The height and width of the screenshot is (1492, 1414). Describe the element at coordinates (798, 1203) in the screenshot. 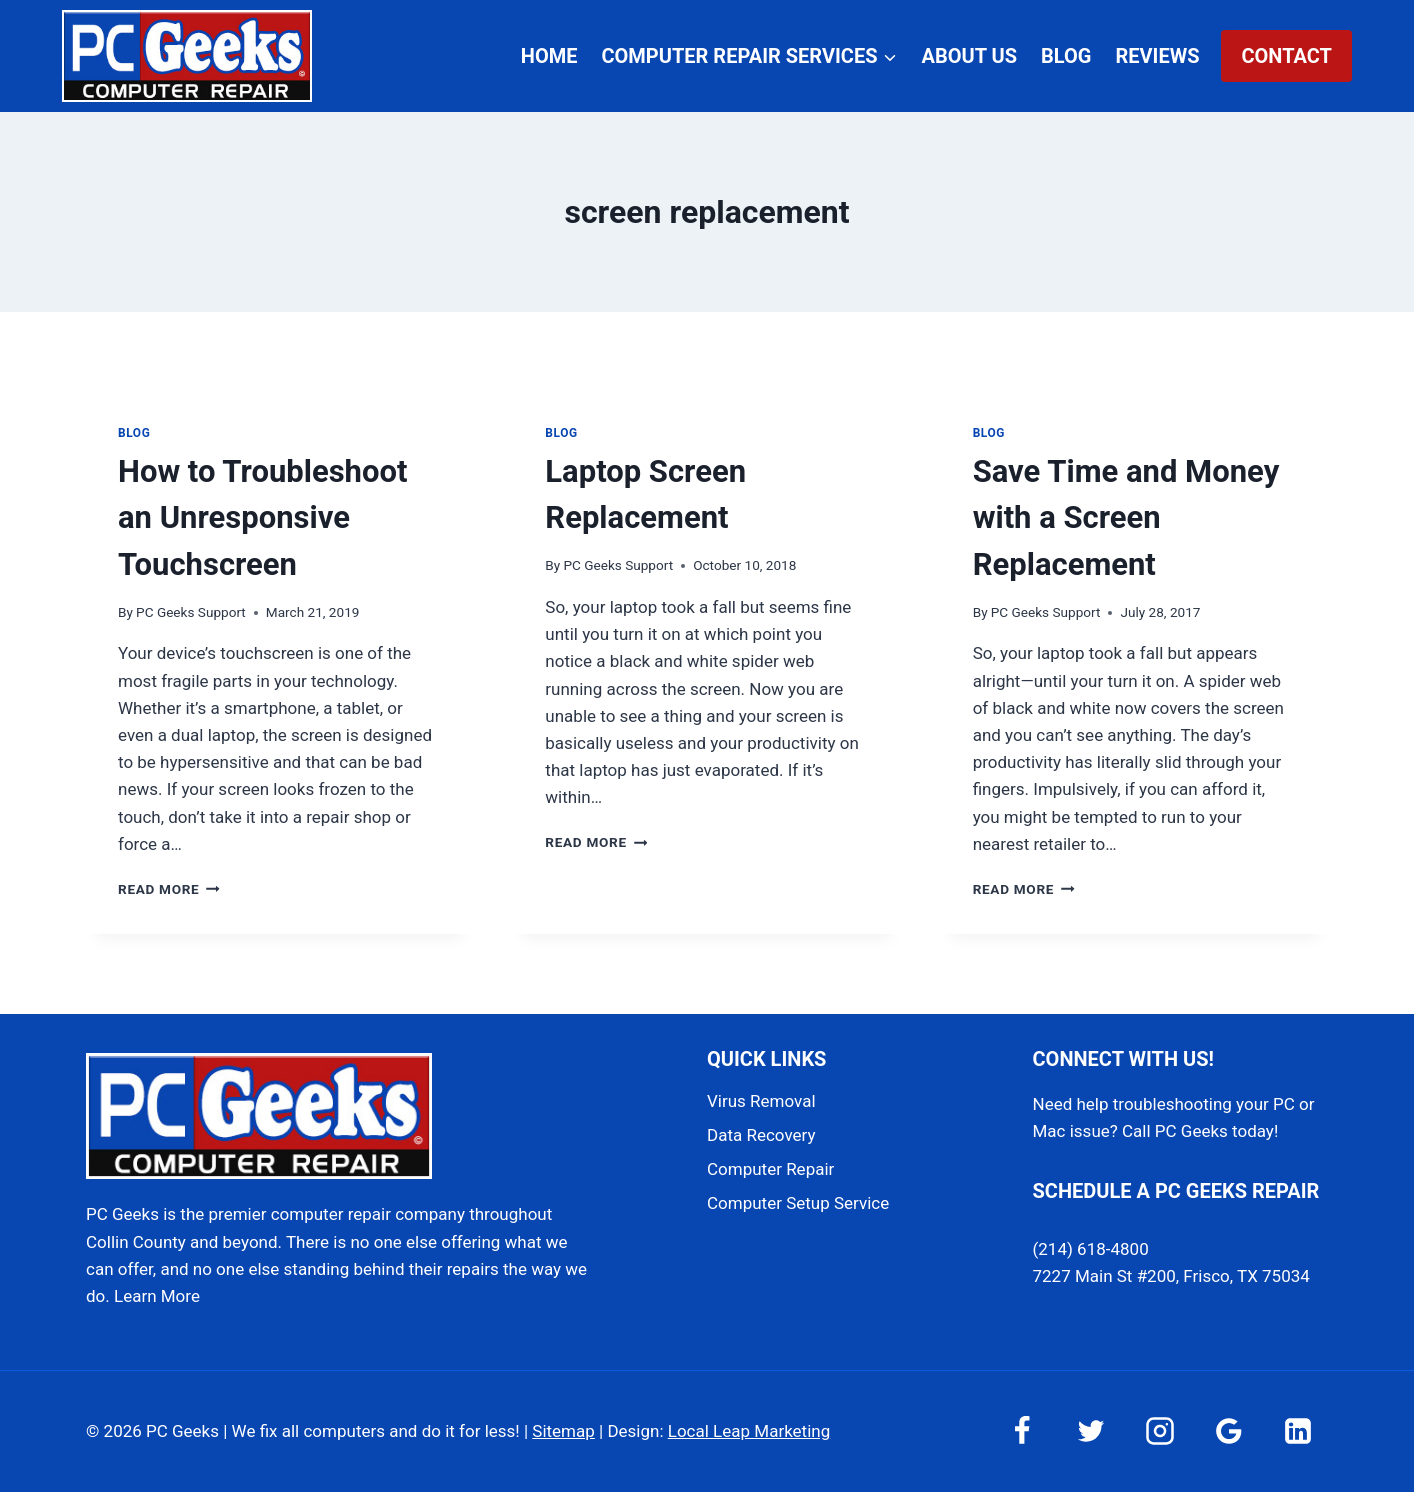

I see `Computer Setup Service` at that location.